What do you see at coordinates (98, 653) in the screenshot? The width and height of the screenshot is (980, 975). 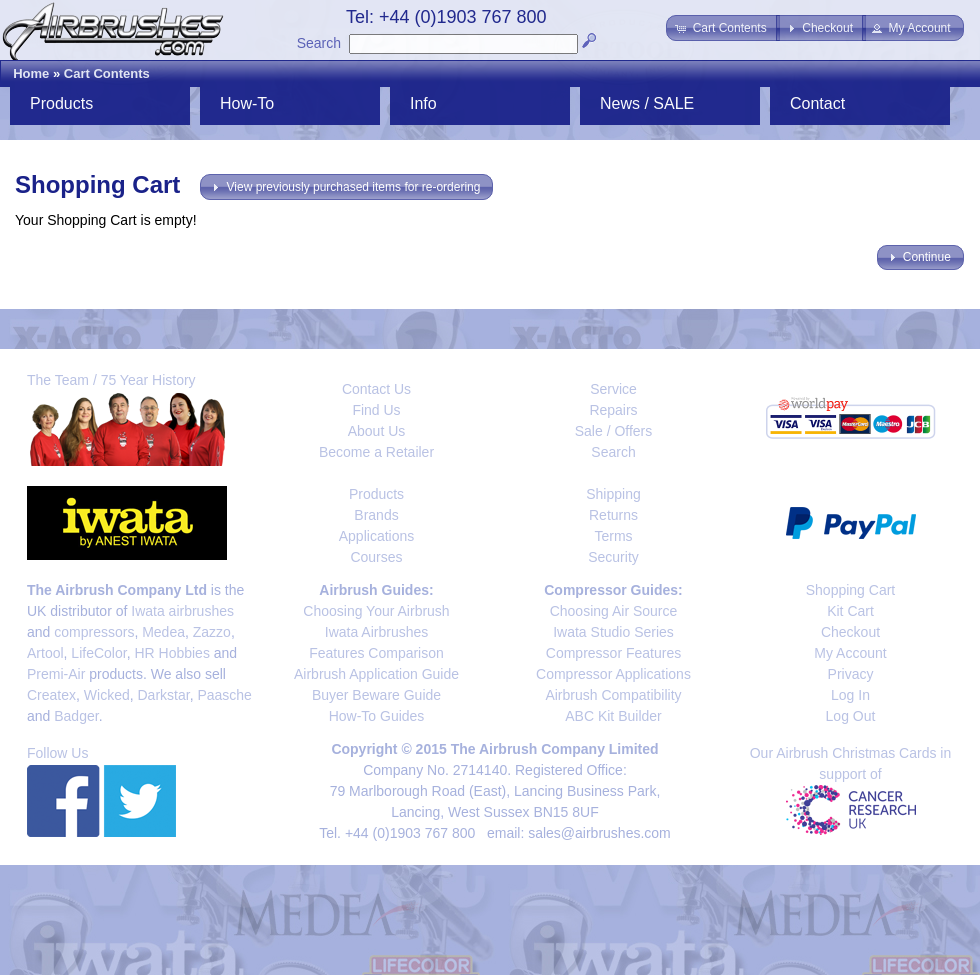 I see `LifeColor` at bounding box center [98, 653].